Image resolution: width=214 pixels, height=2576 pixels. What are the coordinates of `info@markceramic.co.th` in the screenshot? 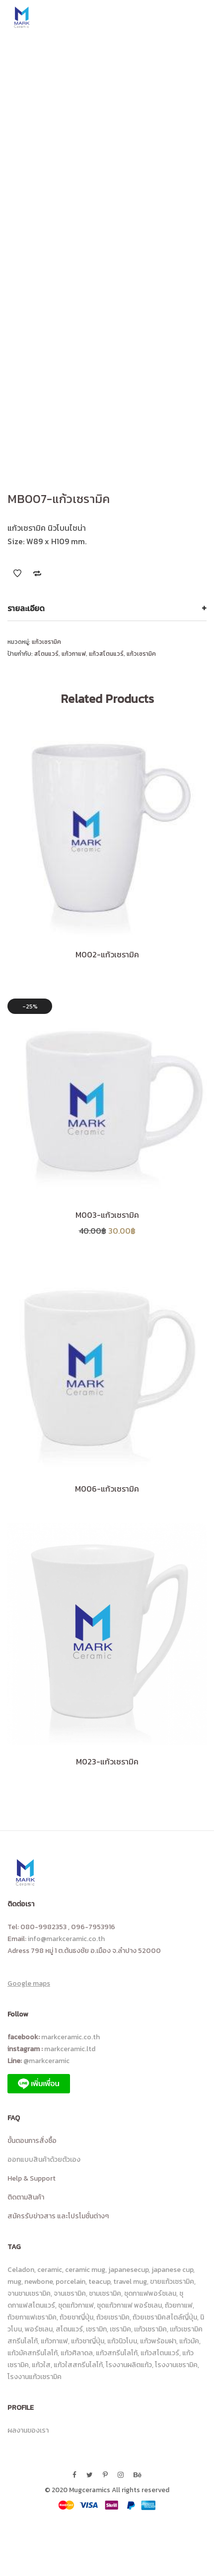 It's located at (66, 1939).